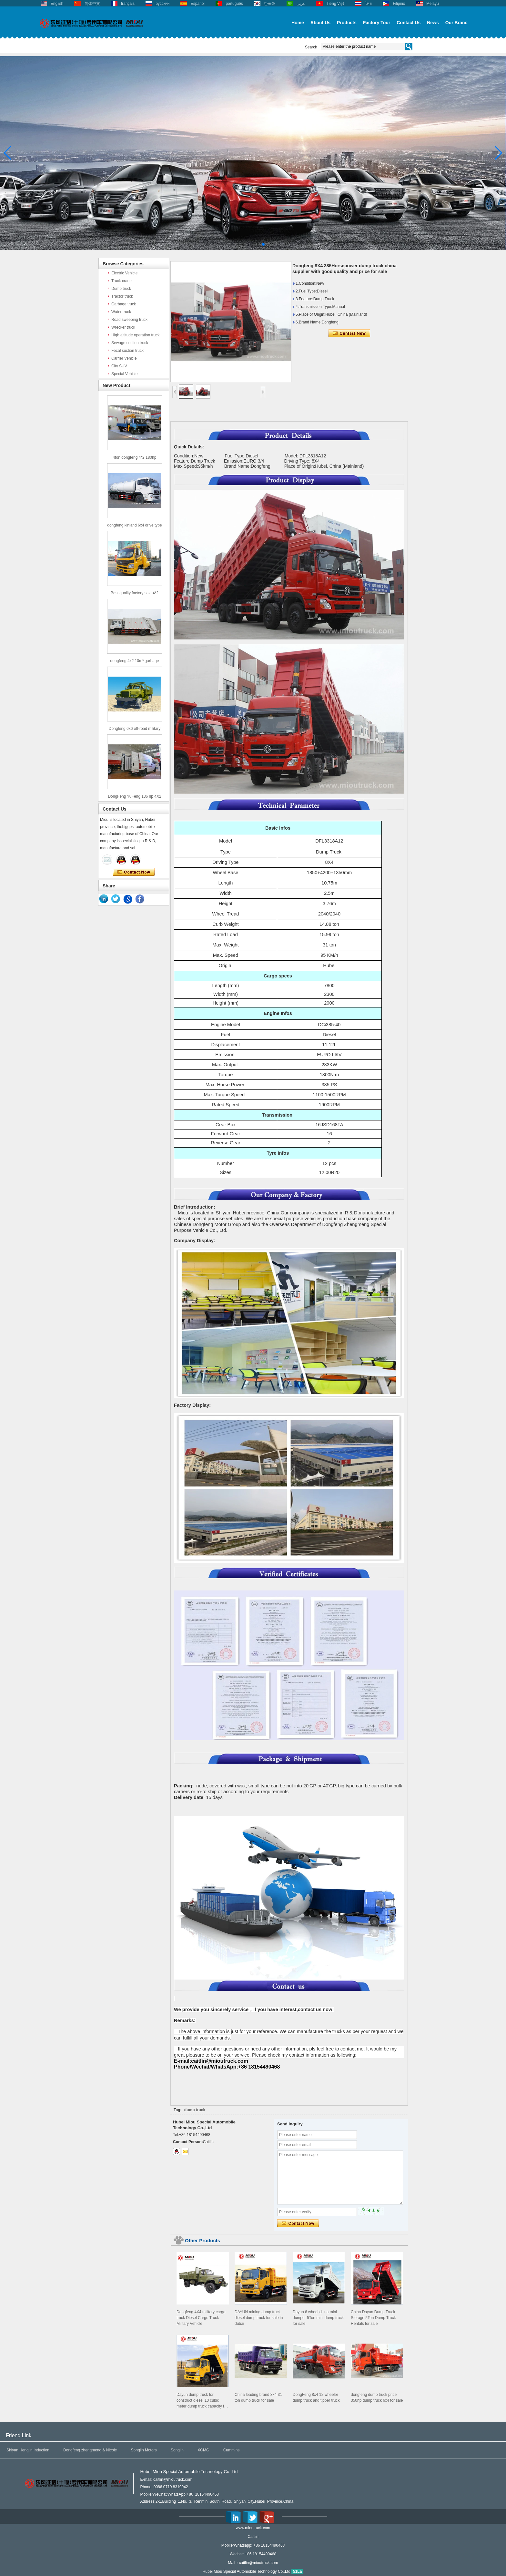 The image size is (506, 2576). Describe the element at coordinates (134, 872) in the screenshot. I see `Contact Now` at that location.